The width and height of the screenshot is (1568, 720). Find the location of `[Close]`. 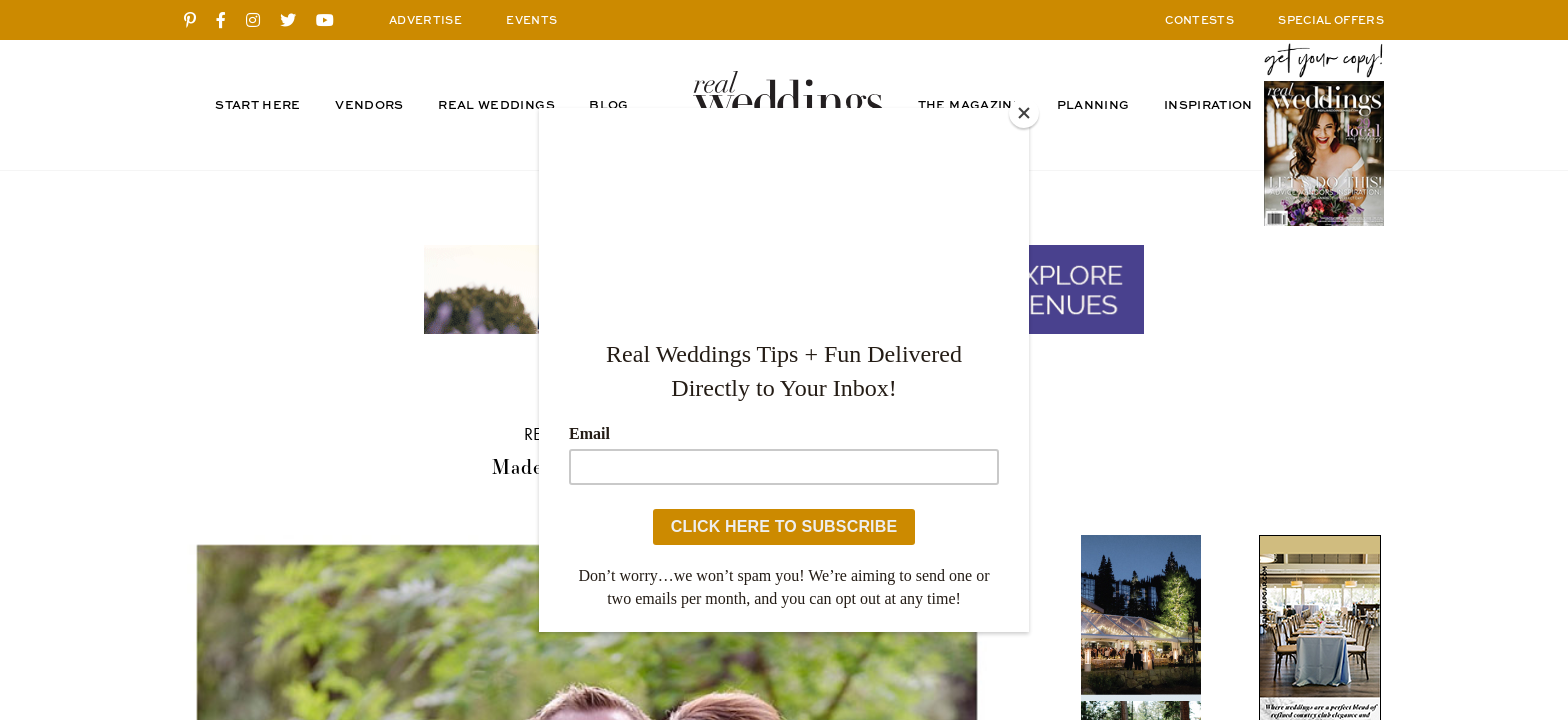

[Close] is located at coordinates (1024, 113).